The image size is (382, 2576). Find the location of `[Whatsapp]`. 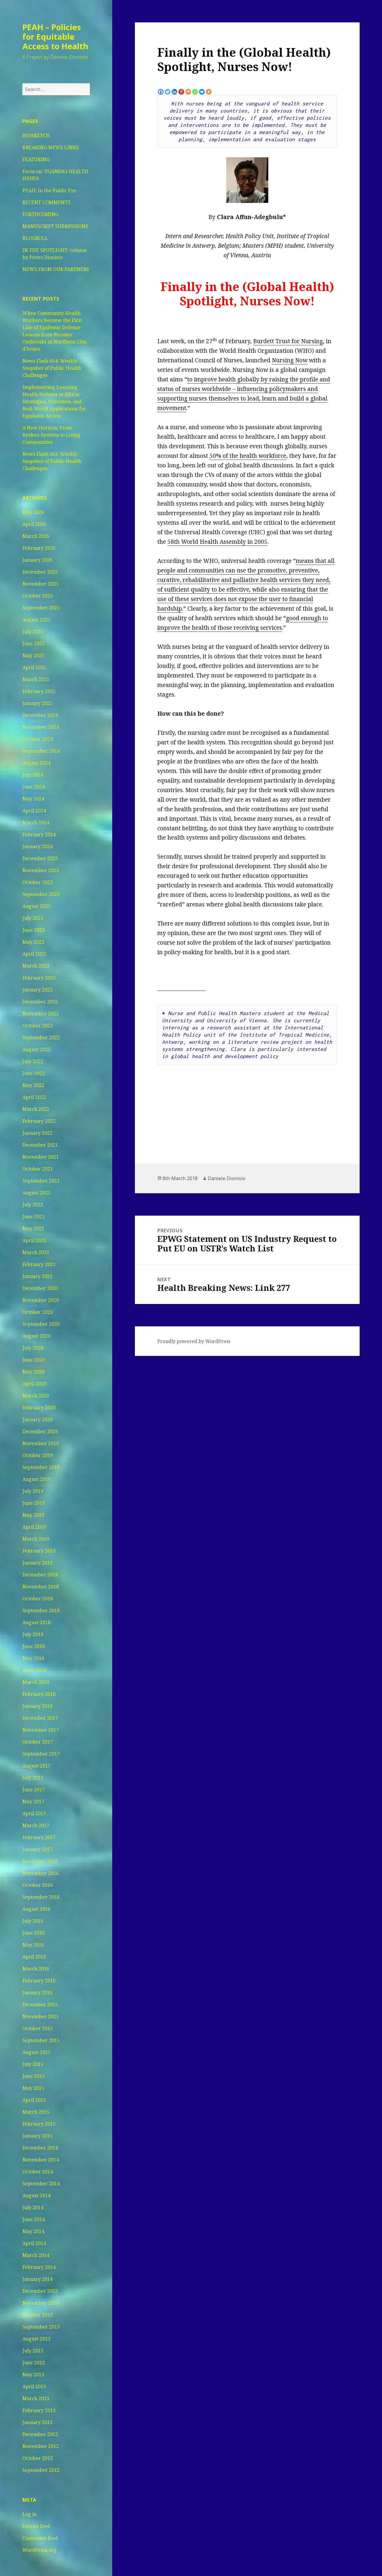

[Whatsapp] is located at coordinates (195, 92).